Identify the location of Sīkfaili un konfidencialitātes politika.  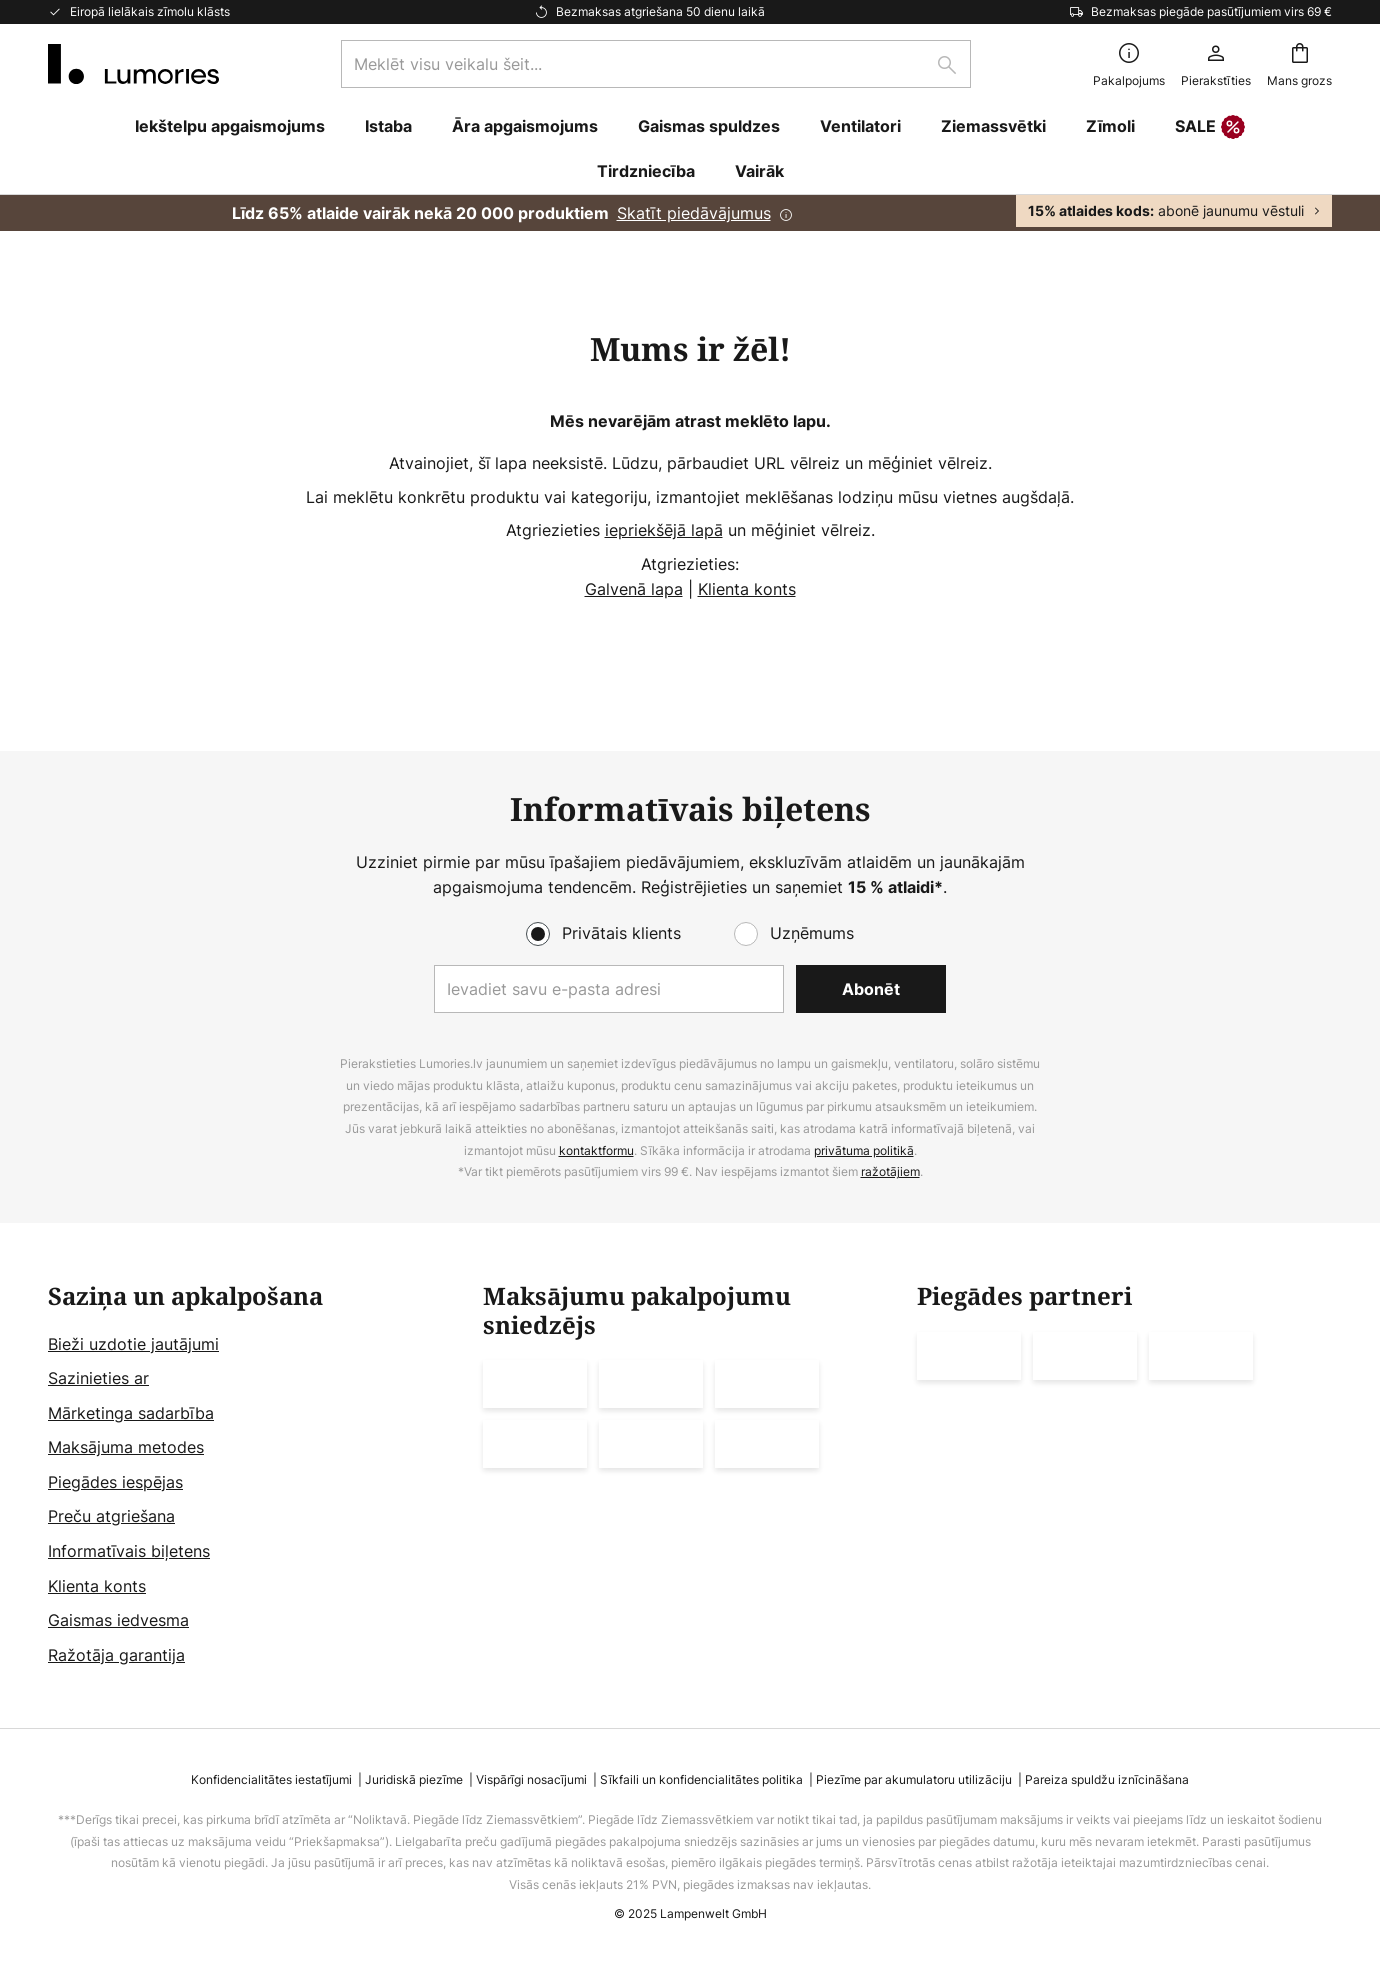
(701, 1779).